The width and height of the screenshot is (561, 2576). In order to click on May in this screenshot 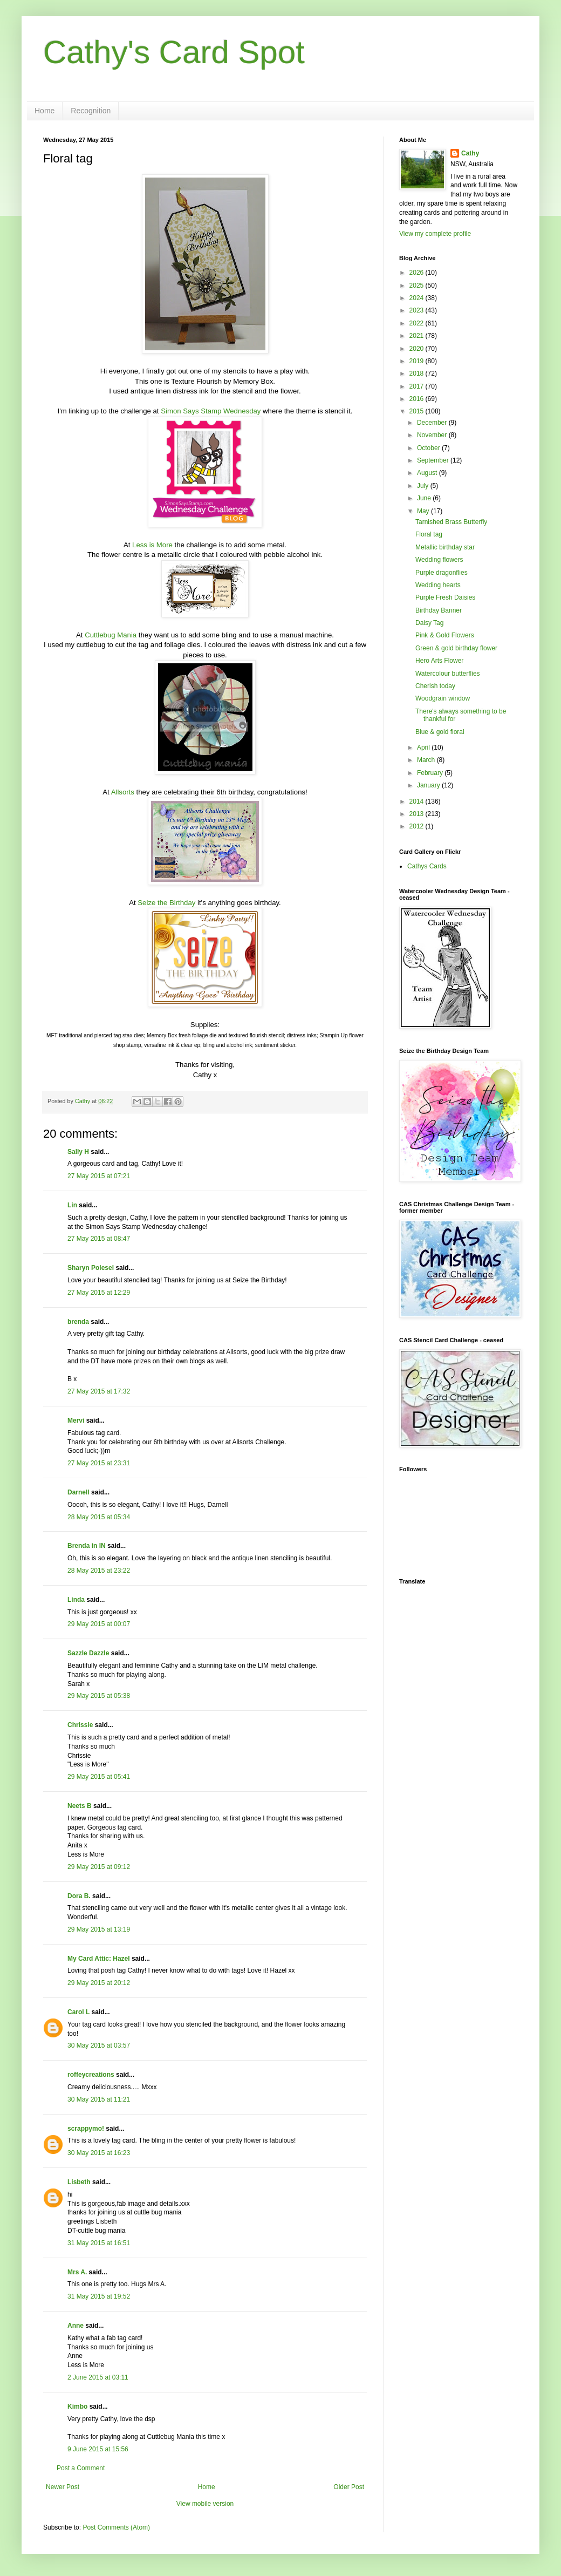, I will do `click(424, 511)`.